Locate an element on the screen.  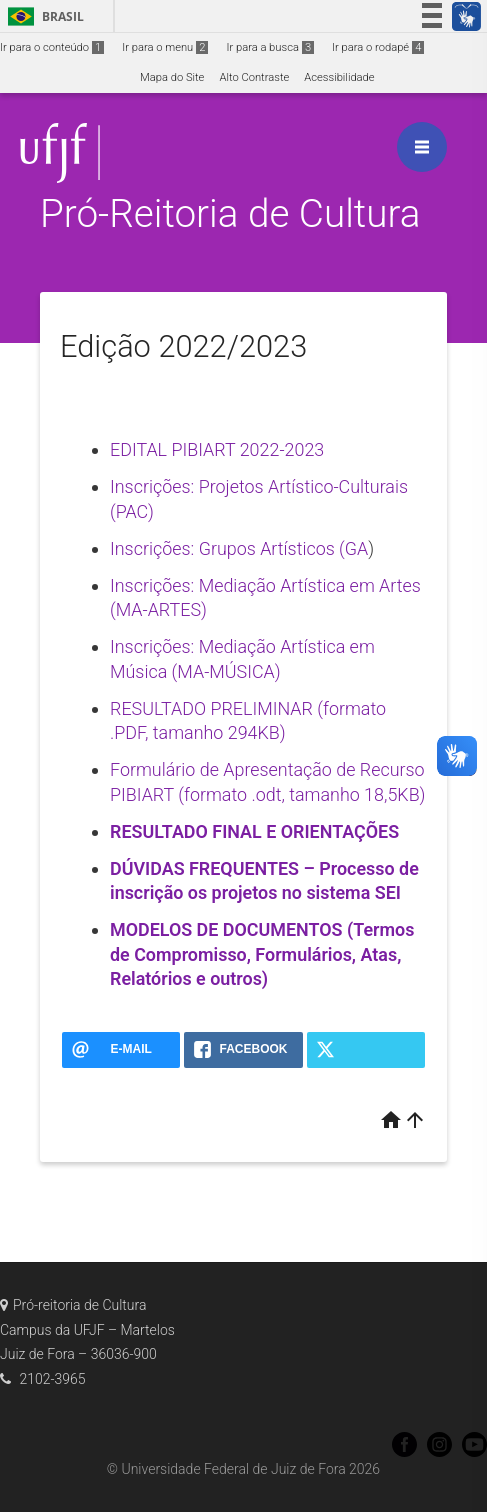
Ir para a busca is located at coordinates (270, 47).